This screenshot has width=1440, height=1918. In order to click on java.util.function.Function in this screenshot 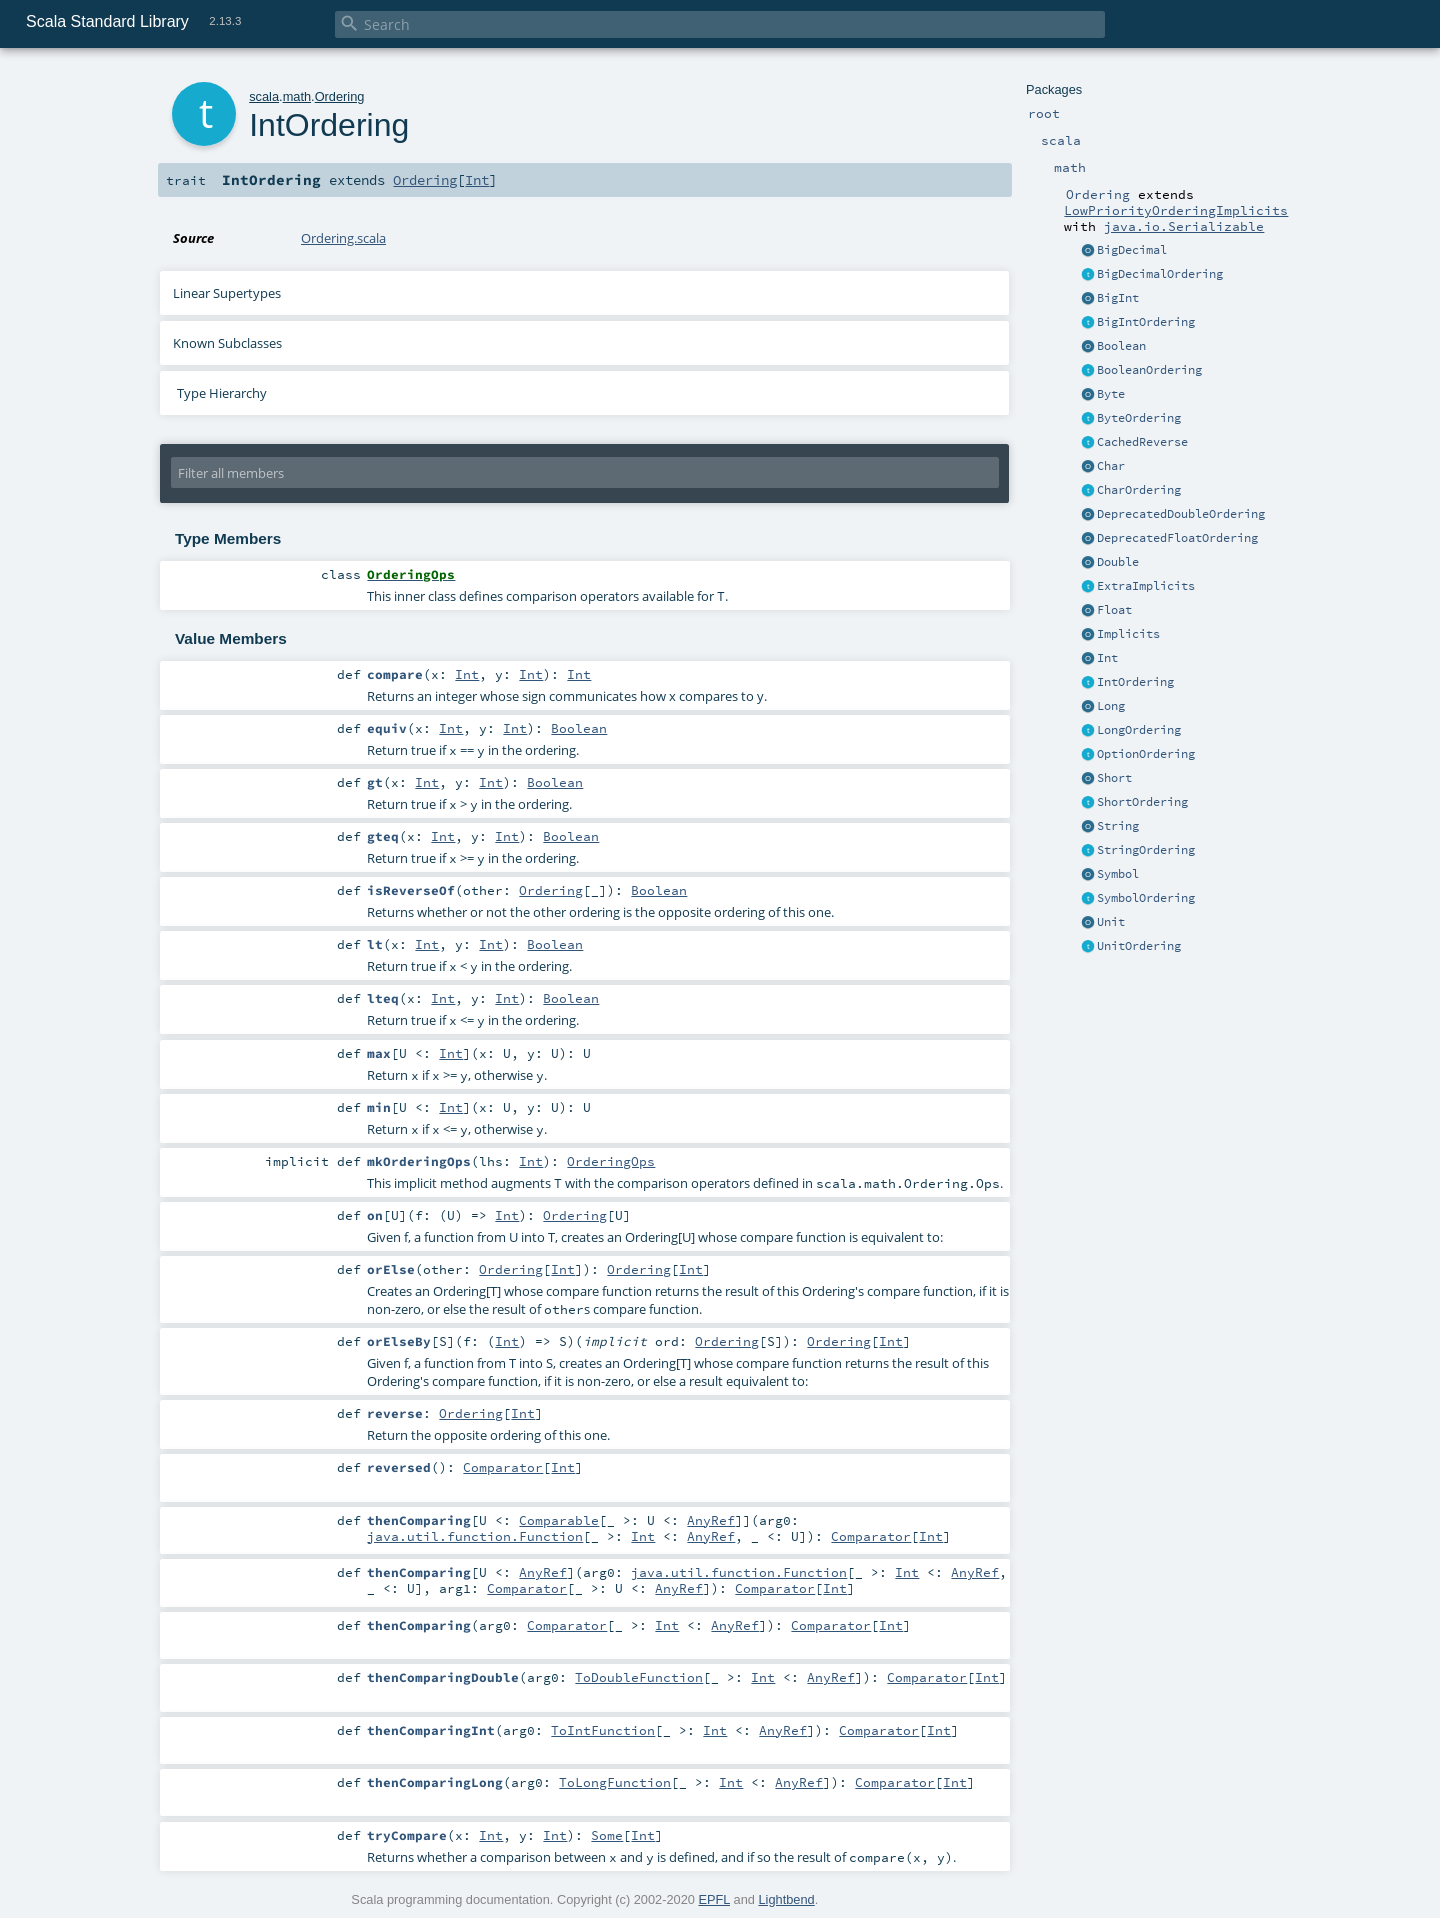, I will do `click(475, 1536)`.